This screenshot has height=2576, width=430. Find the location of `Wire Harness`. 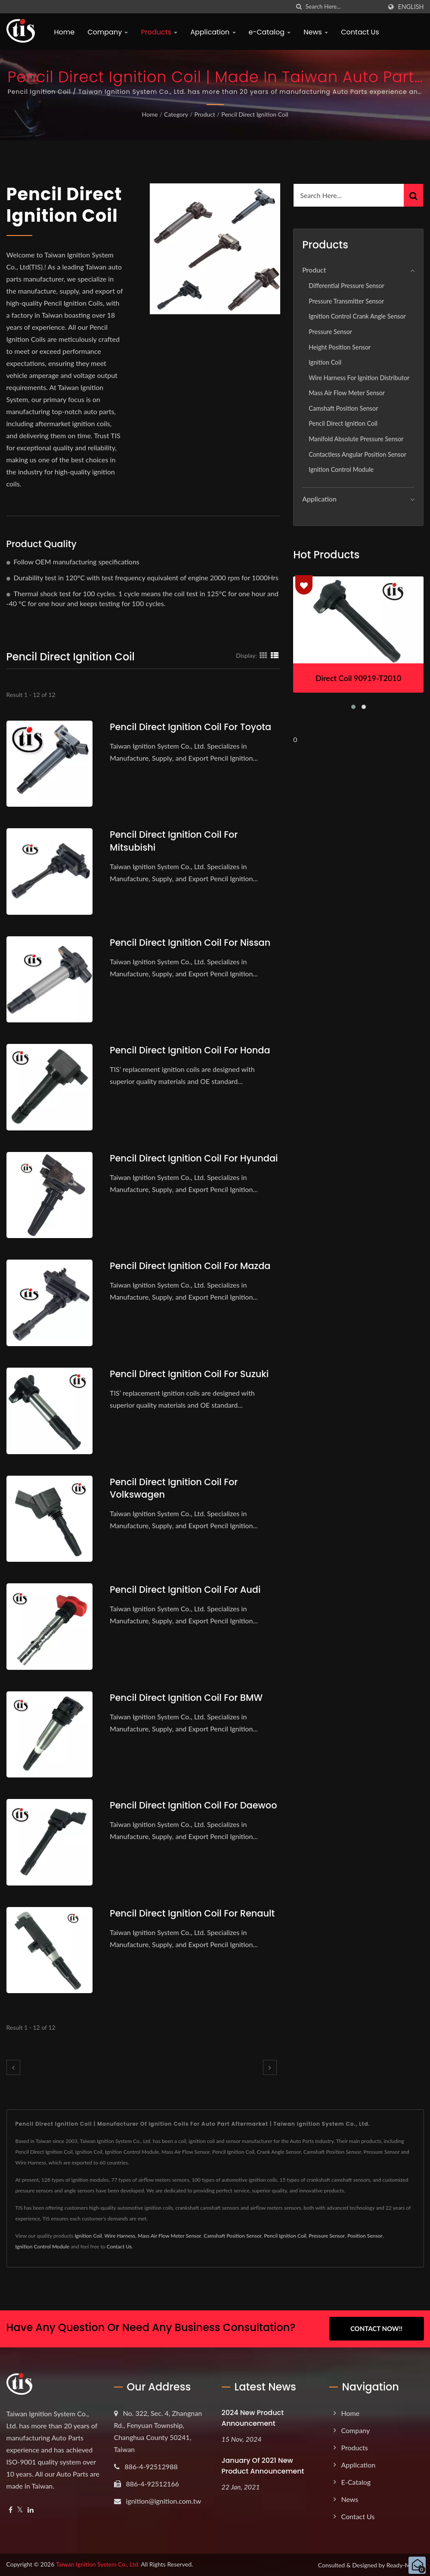

Wire Harness is located at coordinates (120, 2235).